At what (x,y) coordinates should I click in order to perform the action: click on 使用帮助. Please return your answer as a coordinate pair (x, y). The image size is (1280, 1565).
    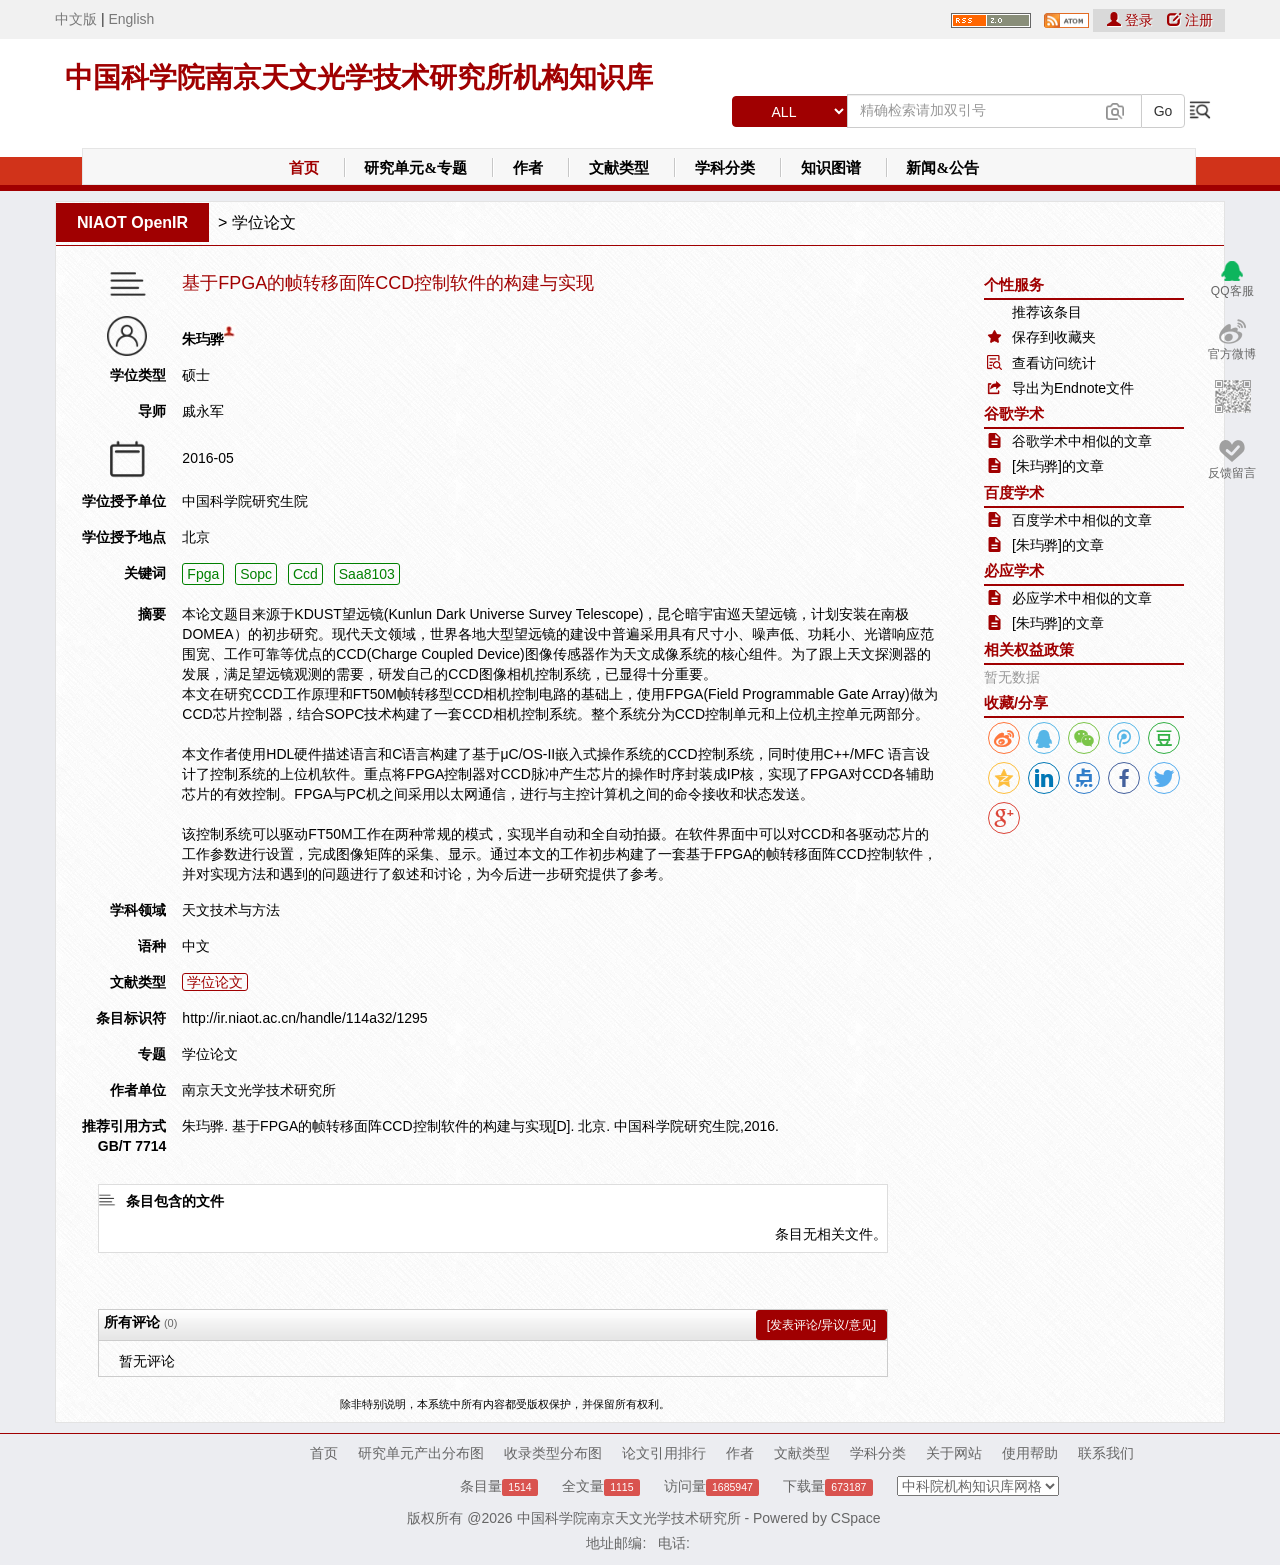
    Looking at the image, I should click on (1030, 1453).